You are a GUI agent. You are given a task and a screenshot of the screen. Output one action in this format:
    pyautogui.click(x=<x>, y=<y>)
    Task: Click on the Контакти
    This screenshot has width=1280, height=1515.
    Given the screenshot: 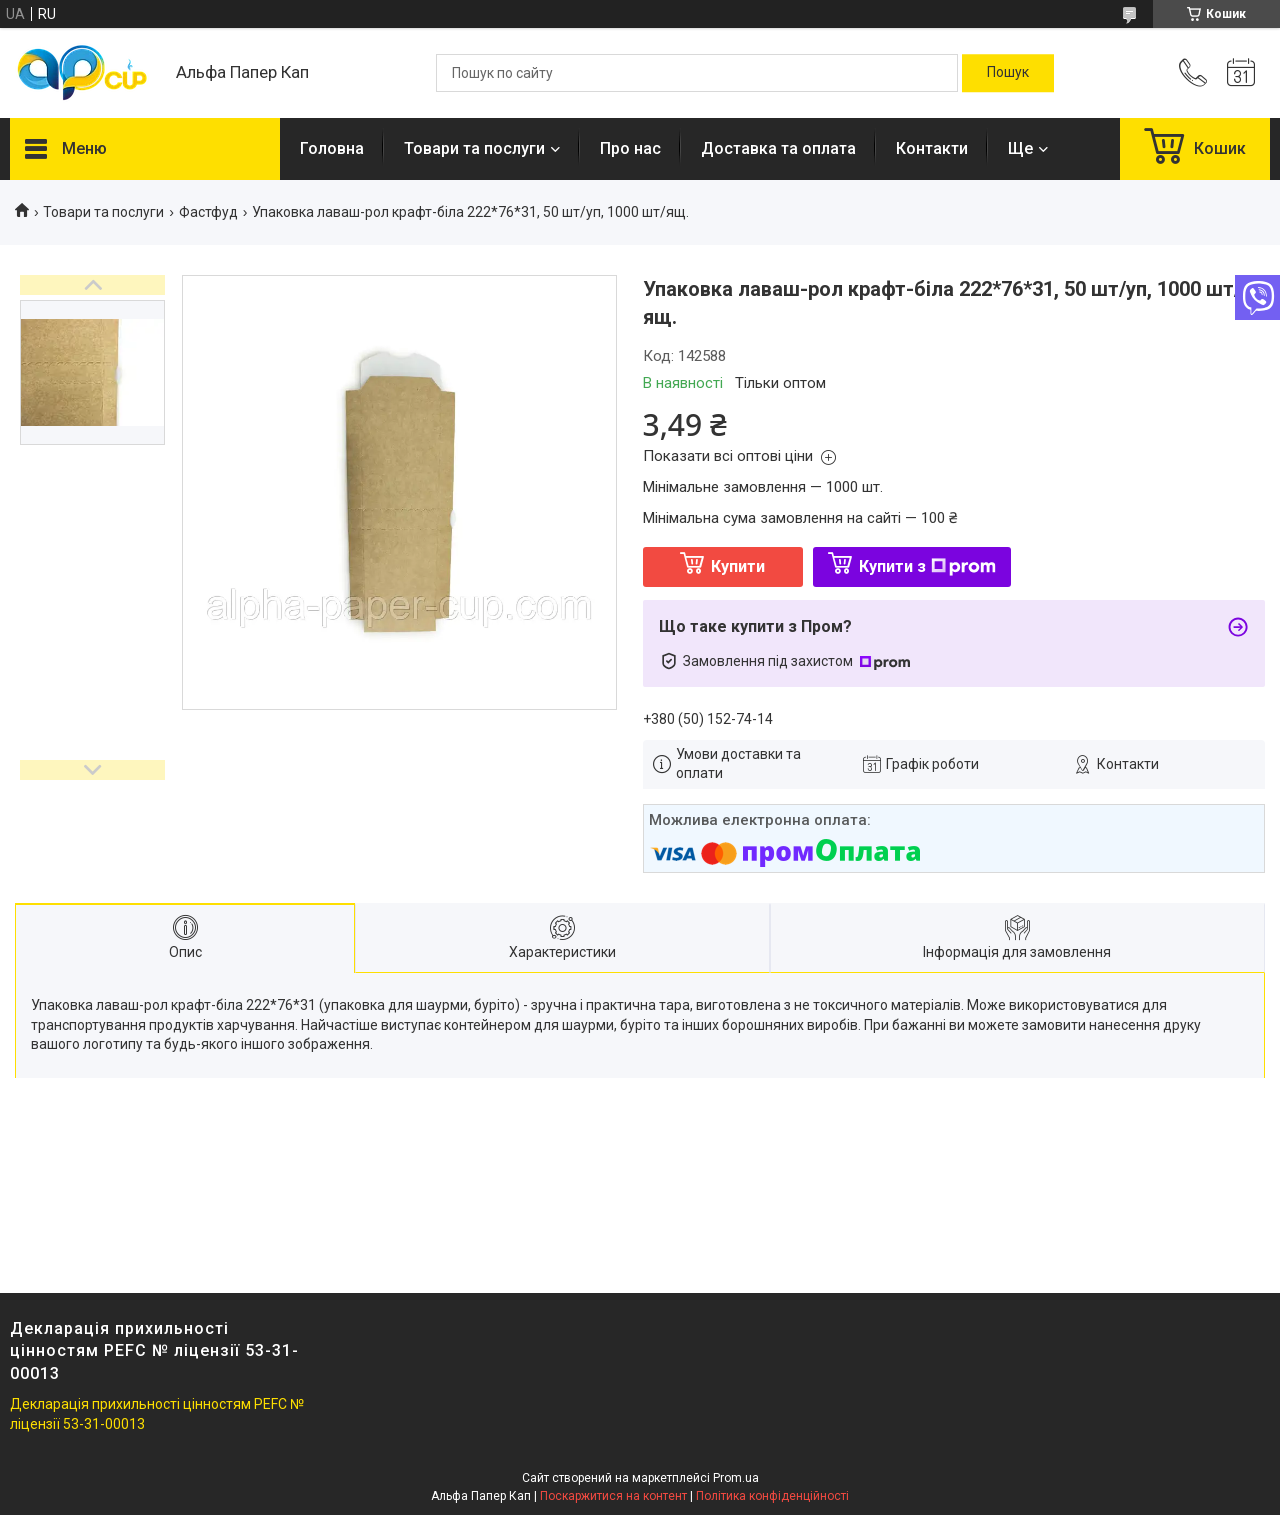 What is the action you would take?
    pyautogui.click(x=932, y=148)
    